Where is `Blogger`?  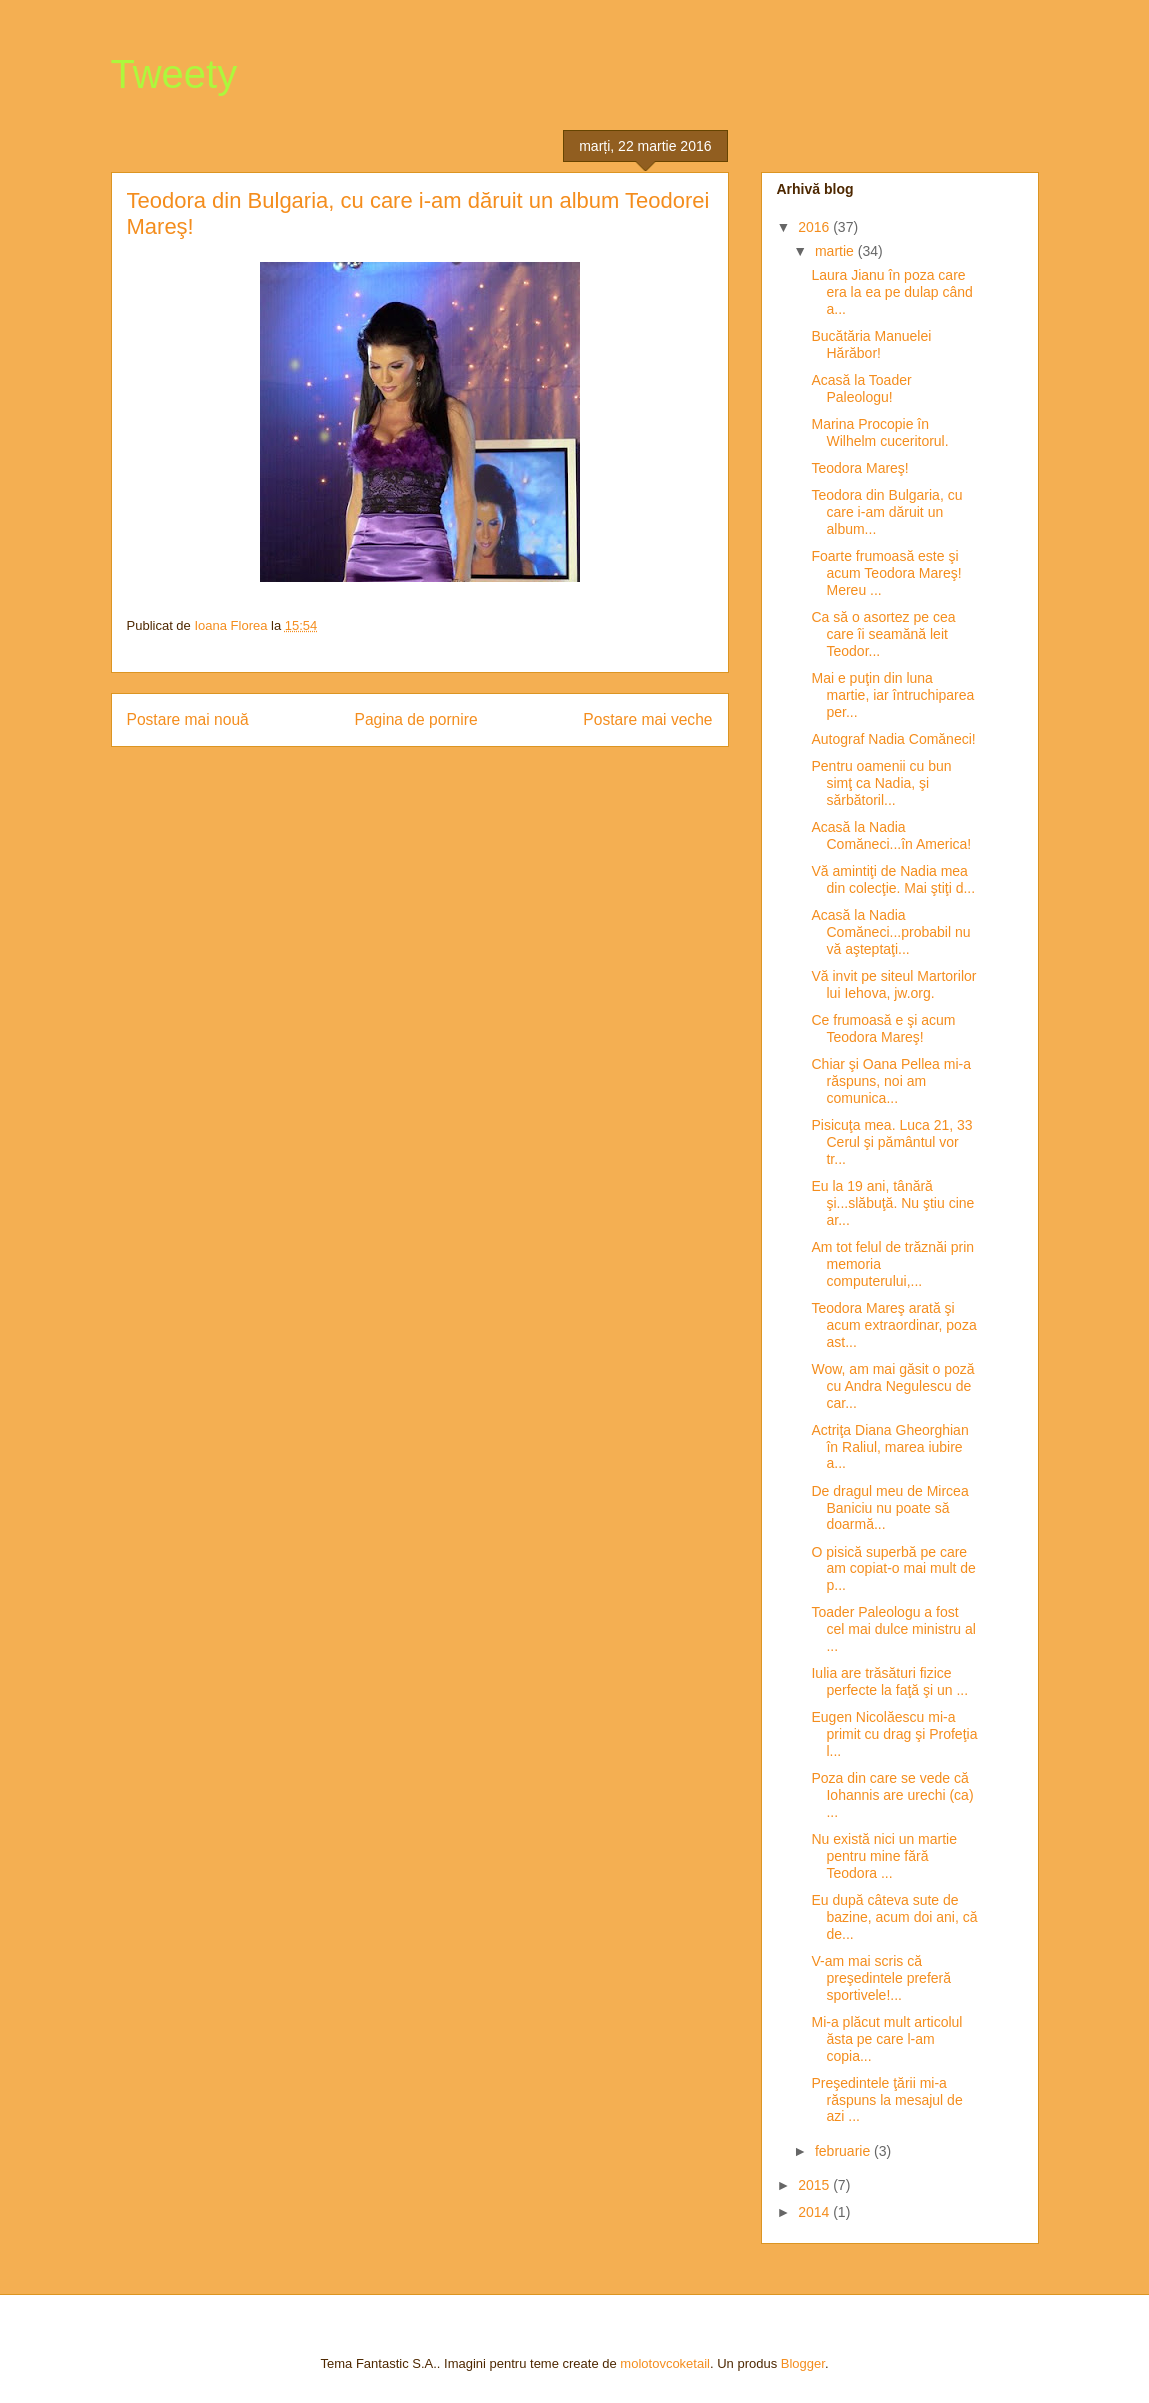
Blogger is located at coordinates (803, 2363).